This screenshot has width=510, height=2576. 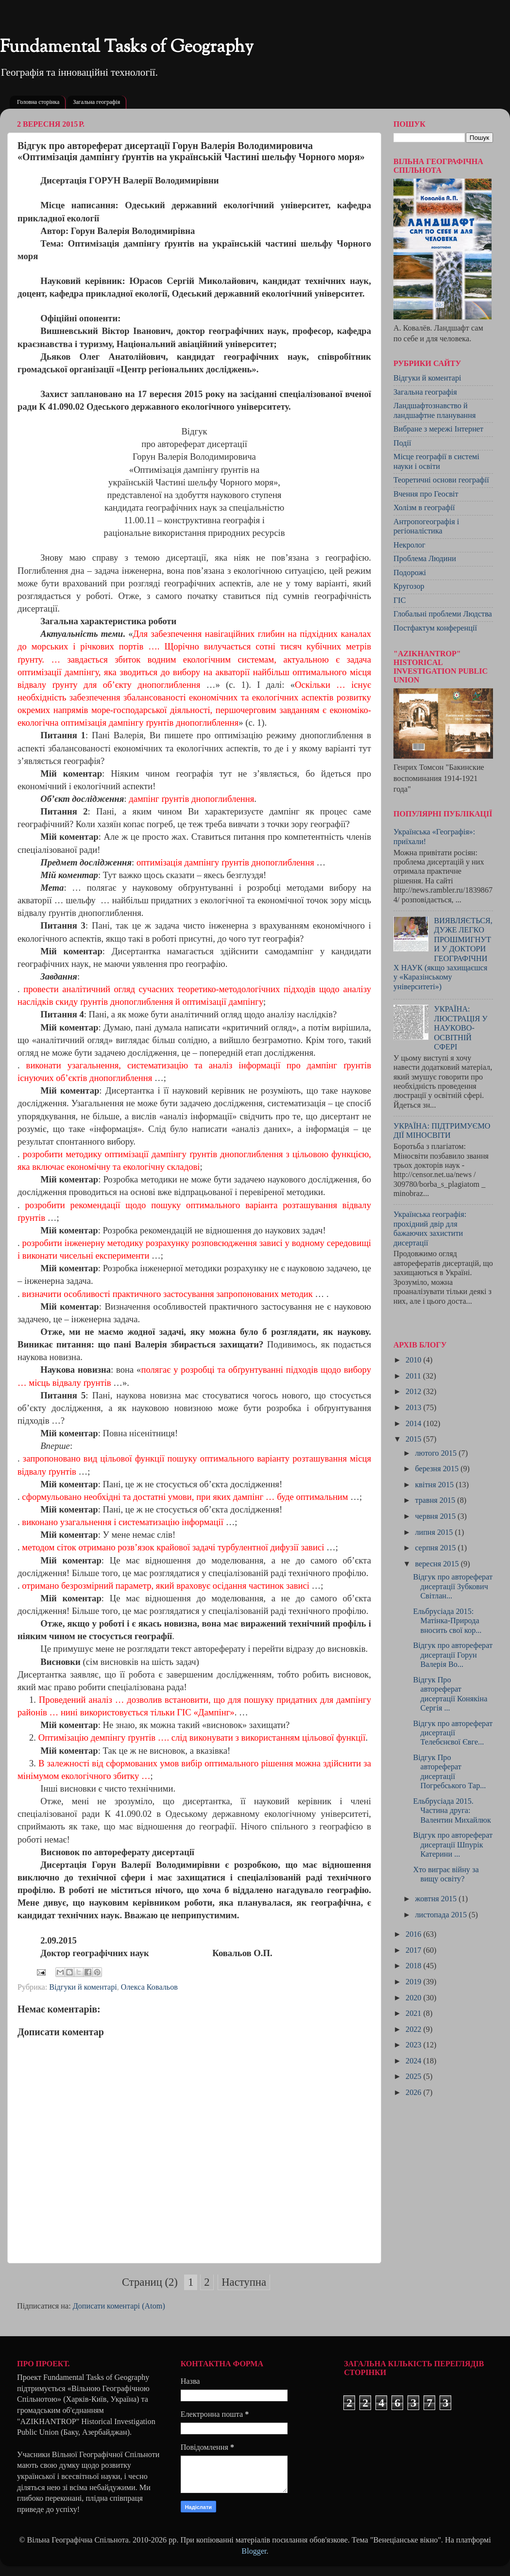 What do you see at coordinates (442, 614) in the screenshot?
I see `Глобальні проблеми Людства` at bounding box center [442, 614].